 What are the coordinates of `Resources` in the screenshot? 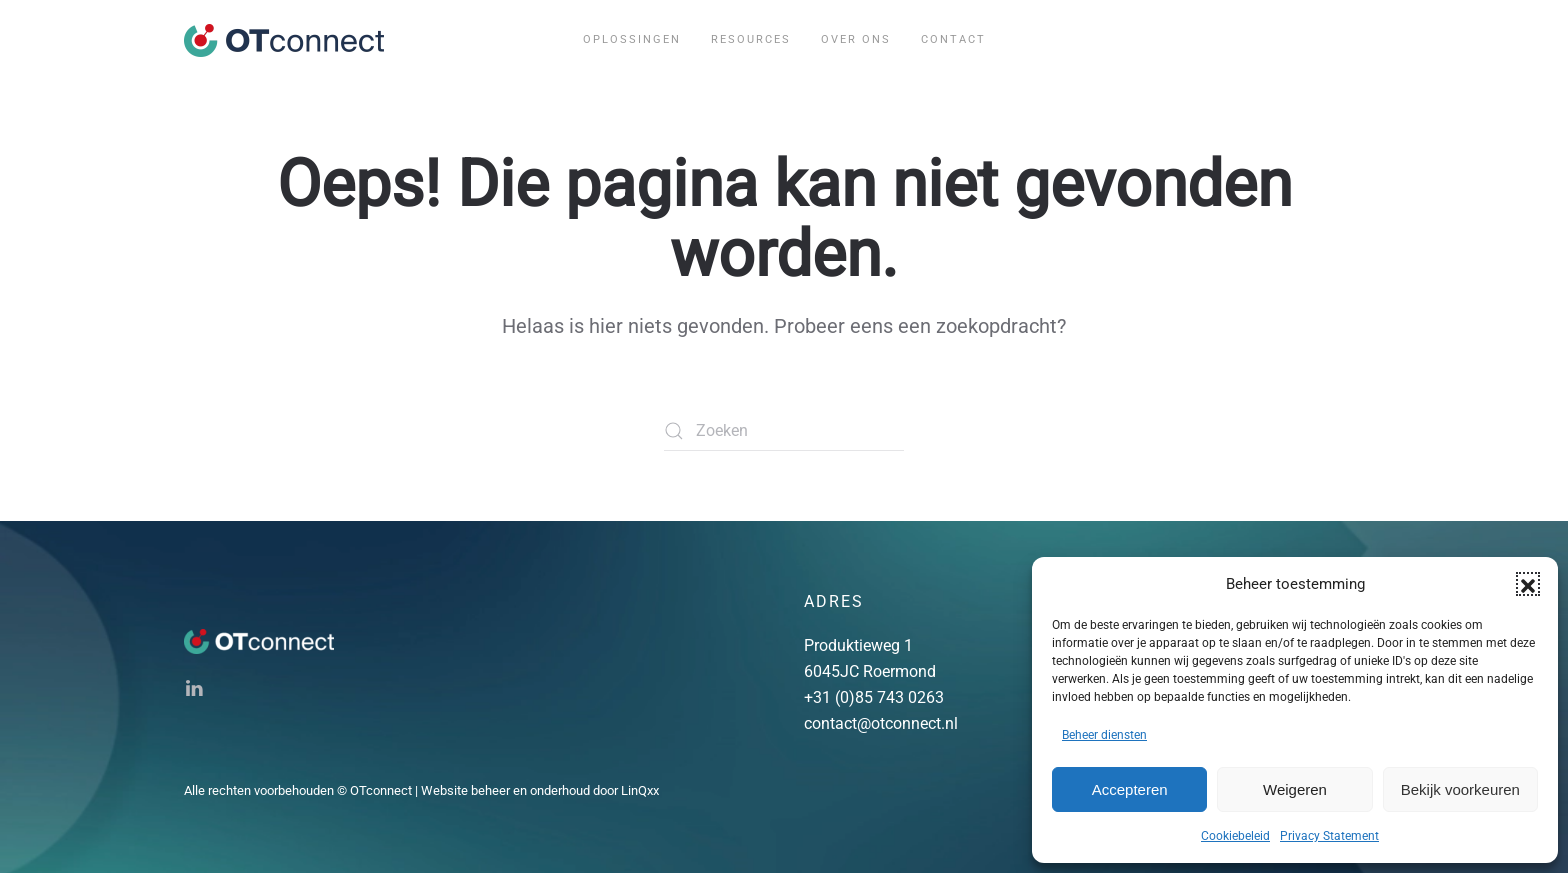 It's located at (751, 39).